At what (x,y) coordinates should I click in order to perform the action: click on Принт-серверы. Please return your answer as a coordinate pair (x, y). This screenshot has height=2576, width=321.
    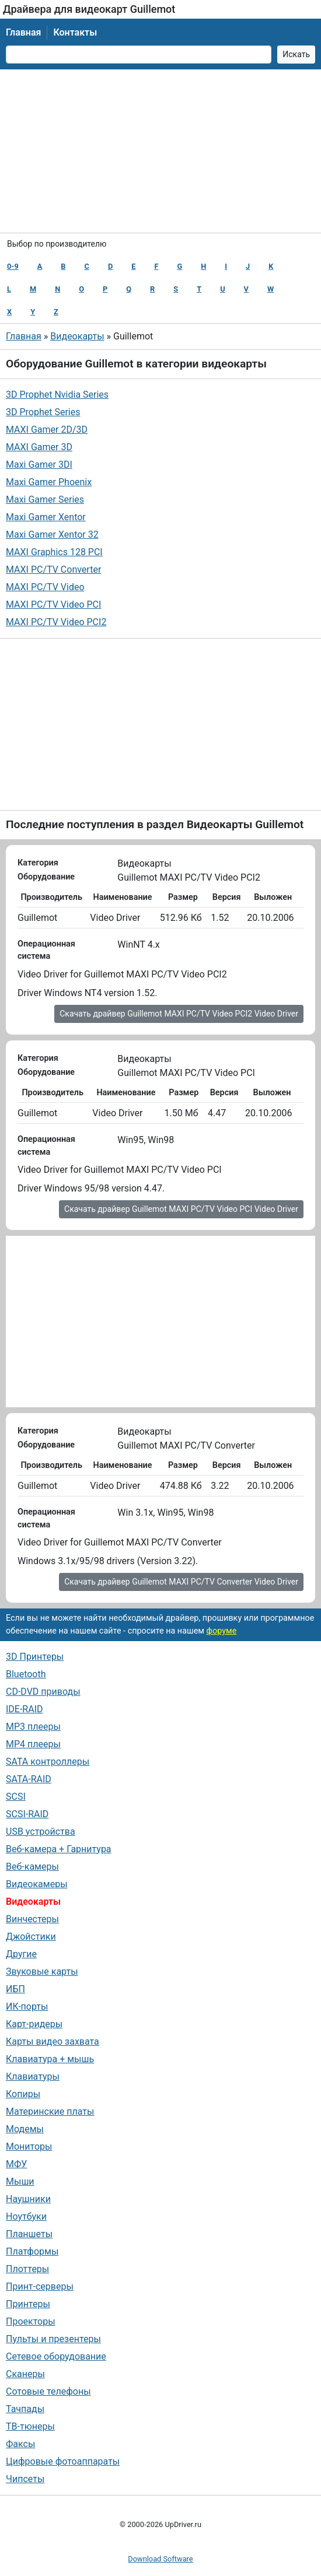
    Looking at the image, I should click on (40, 2286).